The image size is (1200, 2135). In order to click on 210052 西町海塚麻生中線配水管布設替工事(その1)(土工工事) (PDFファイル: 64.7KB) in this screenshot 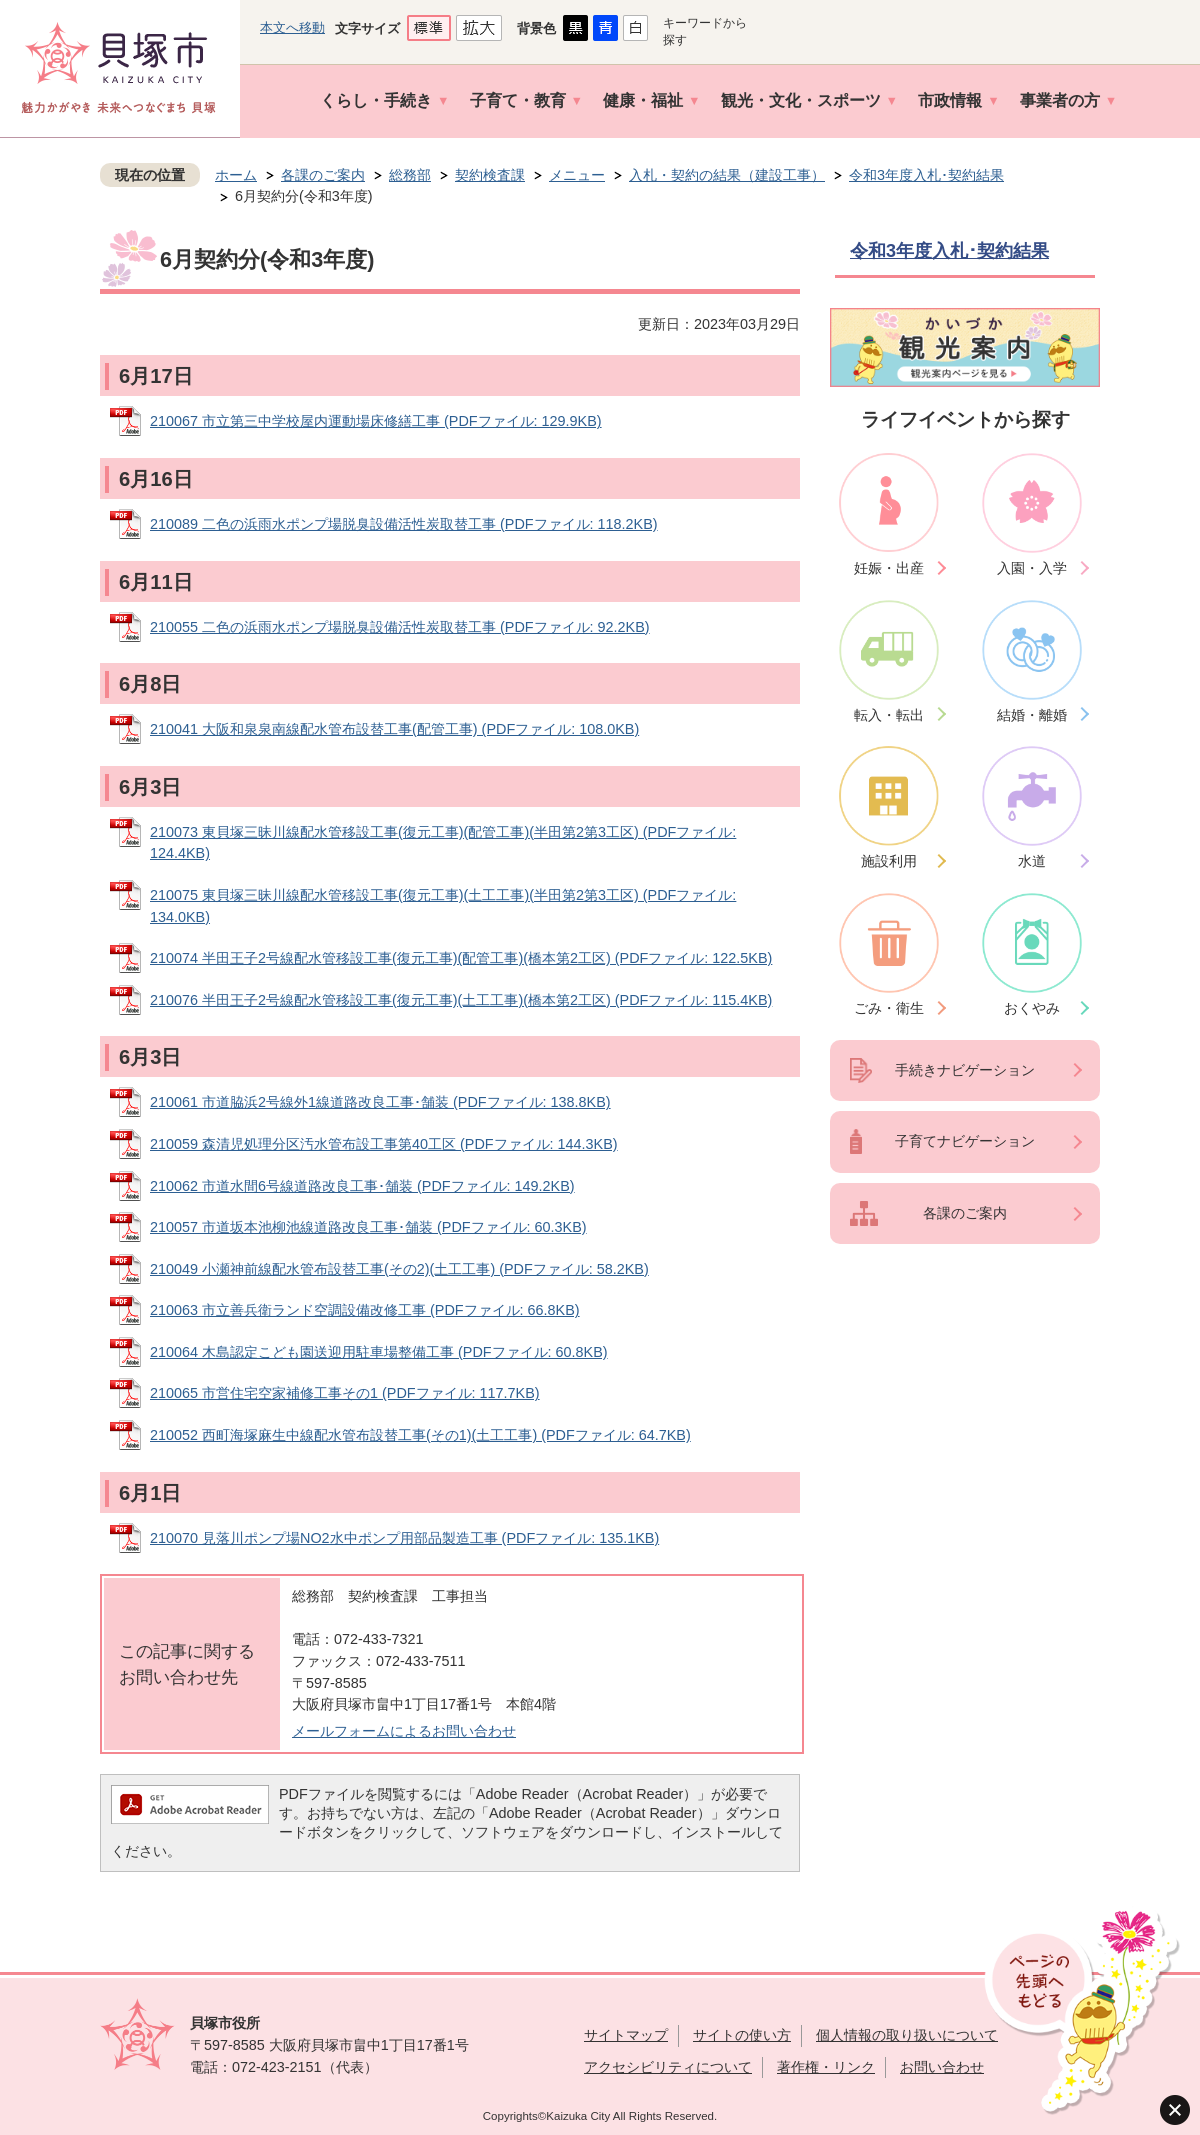, I will do `click(420, 1435)`.